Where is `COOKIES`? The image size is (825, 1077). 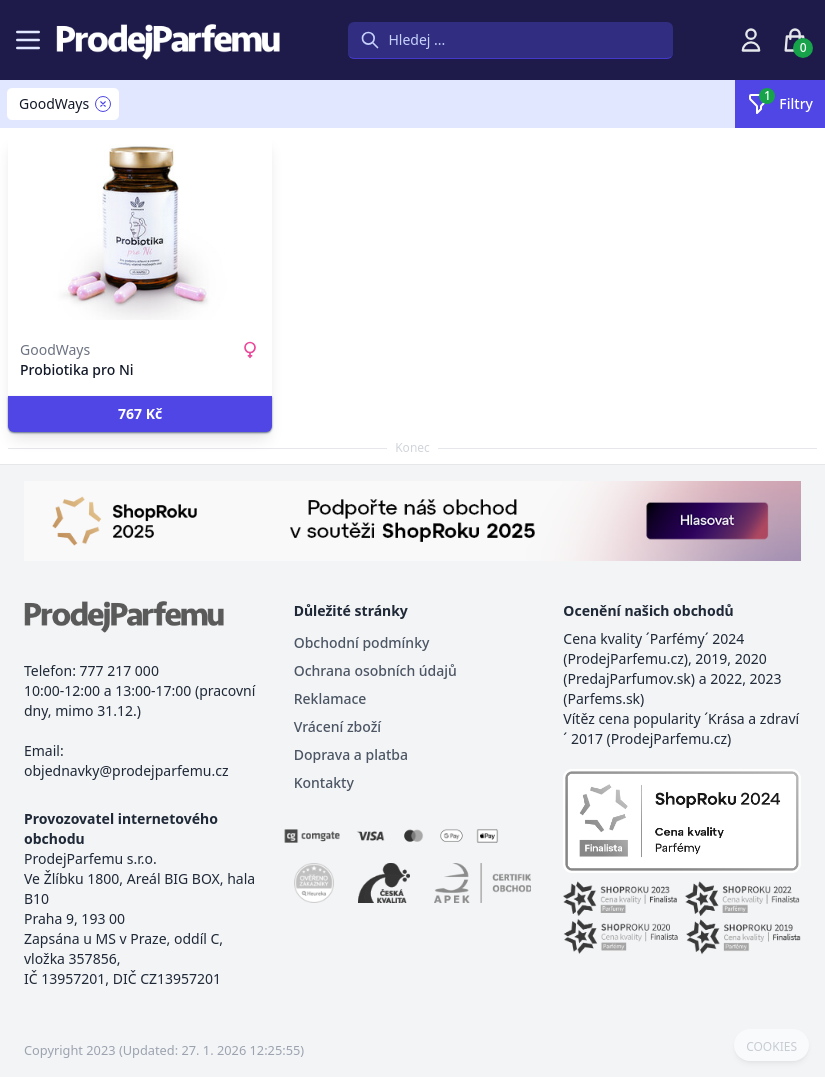
COOKIES is located at coordinates (771, 1047).